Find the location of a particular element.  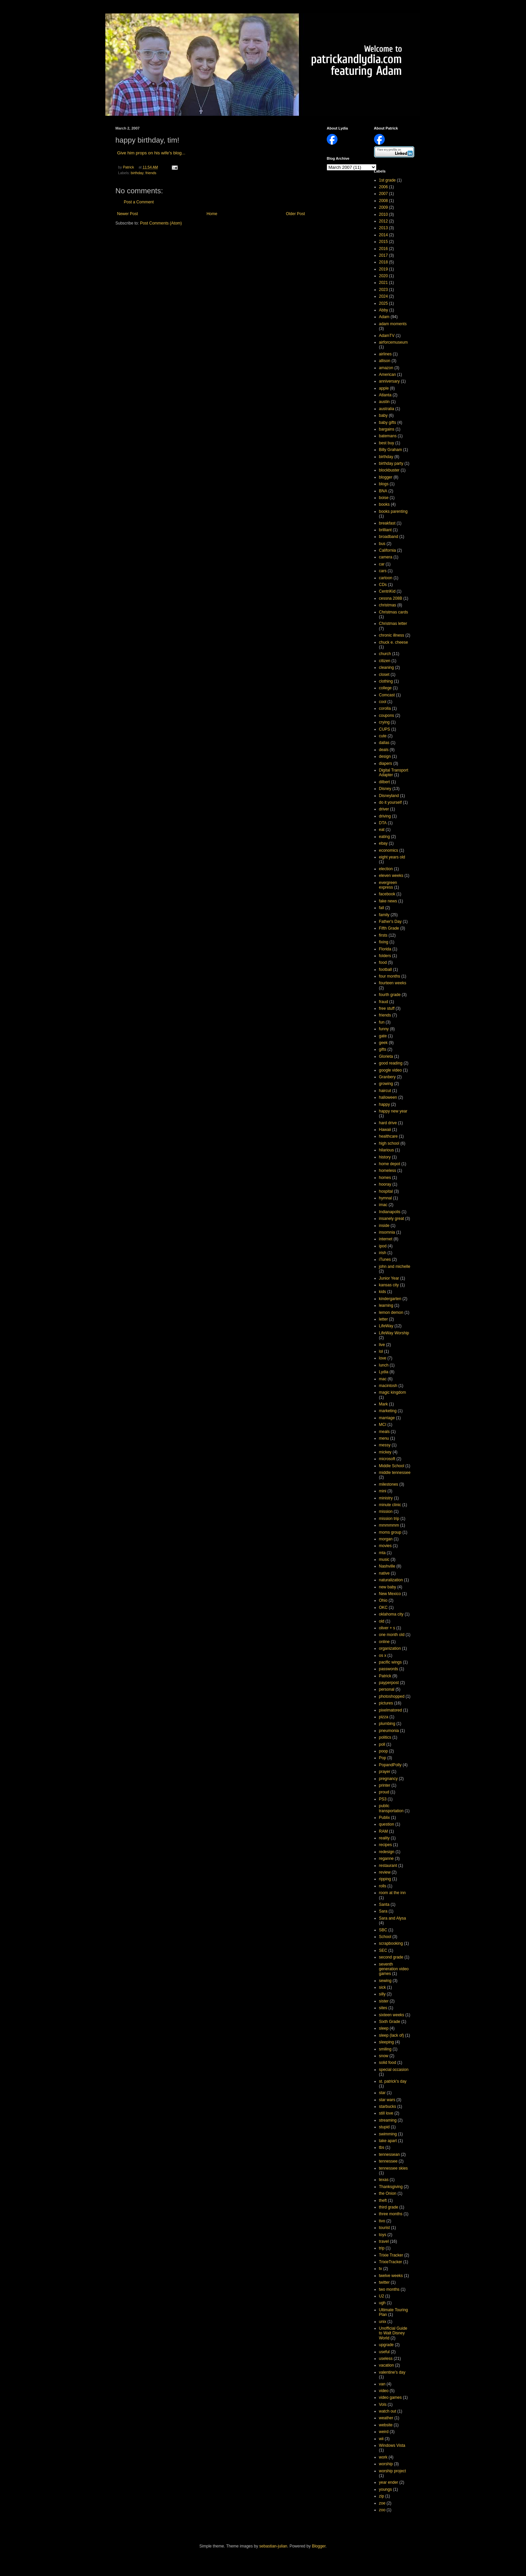

seventh generation video games is located at coordinates (394, 1969).